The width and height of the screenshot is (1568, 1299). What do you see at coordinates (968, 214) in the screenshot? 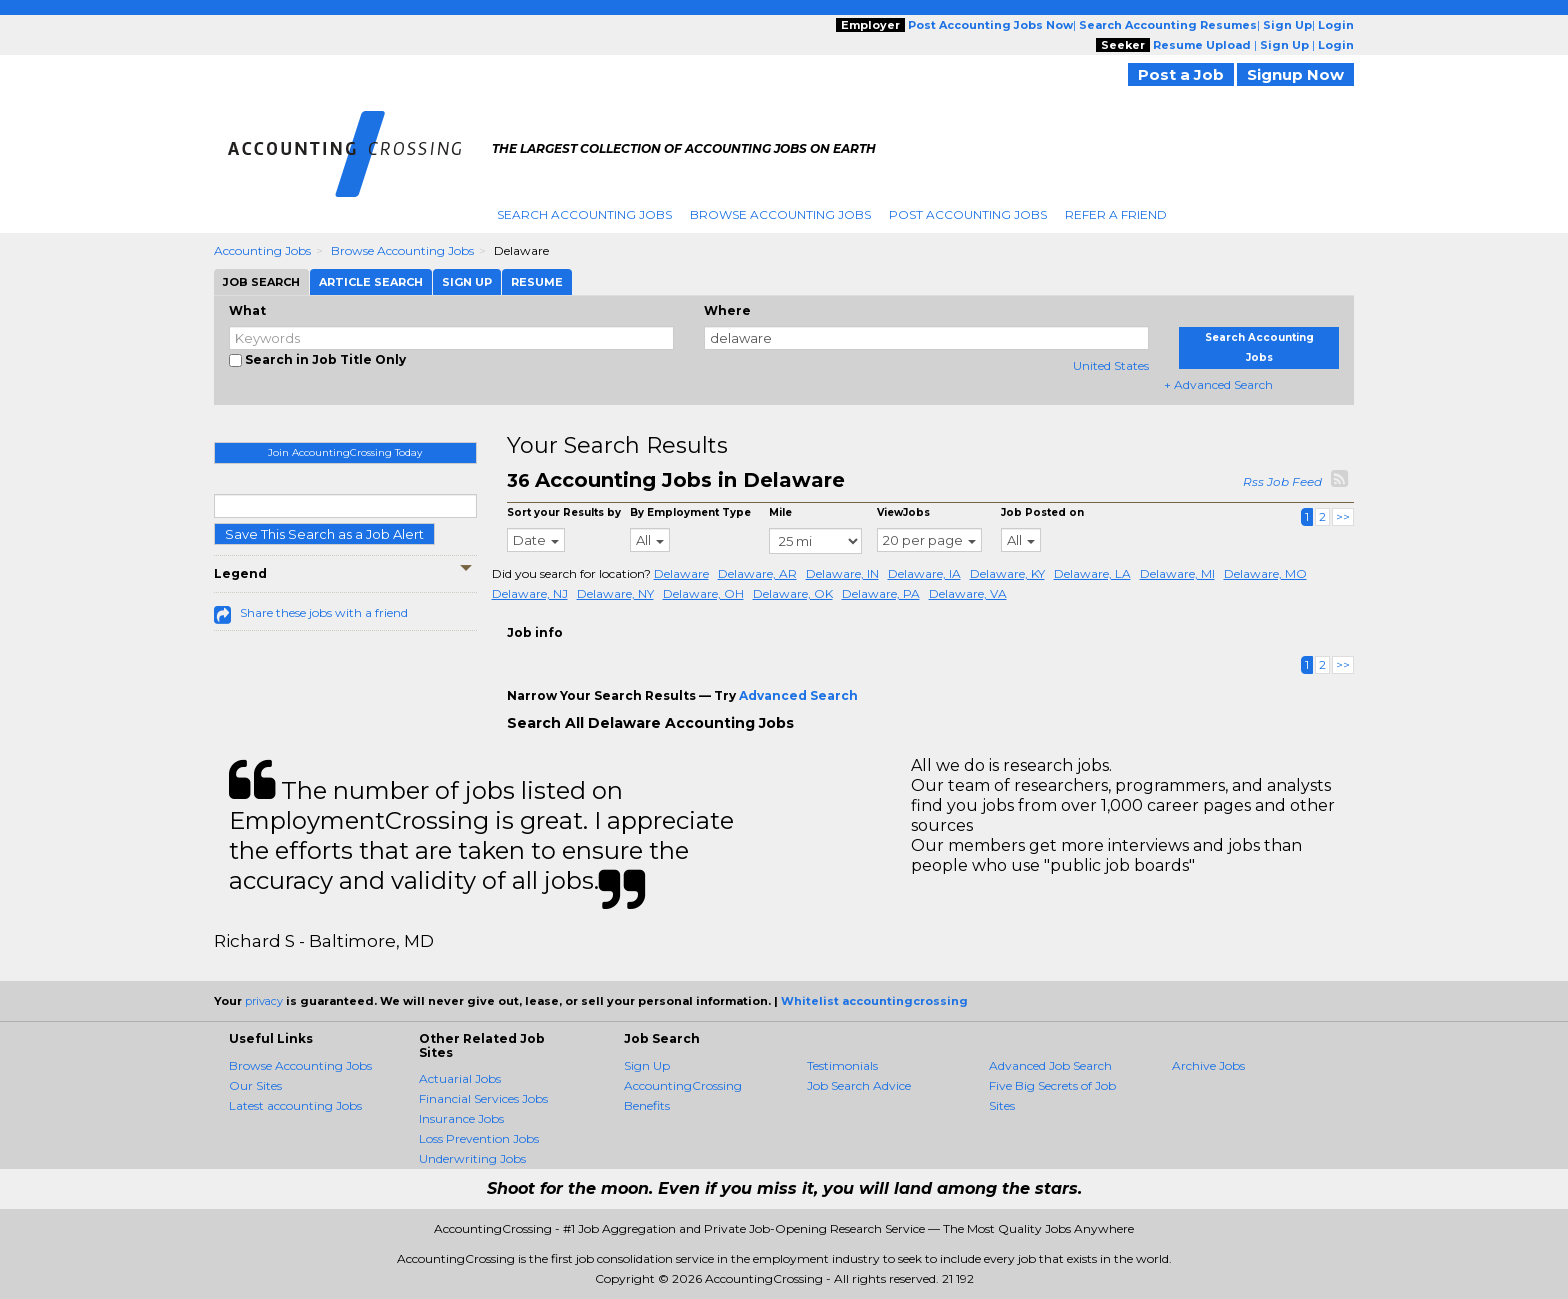
I see `Post Accounting Jobs` at bounding box center [968, 214].